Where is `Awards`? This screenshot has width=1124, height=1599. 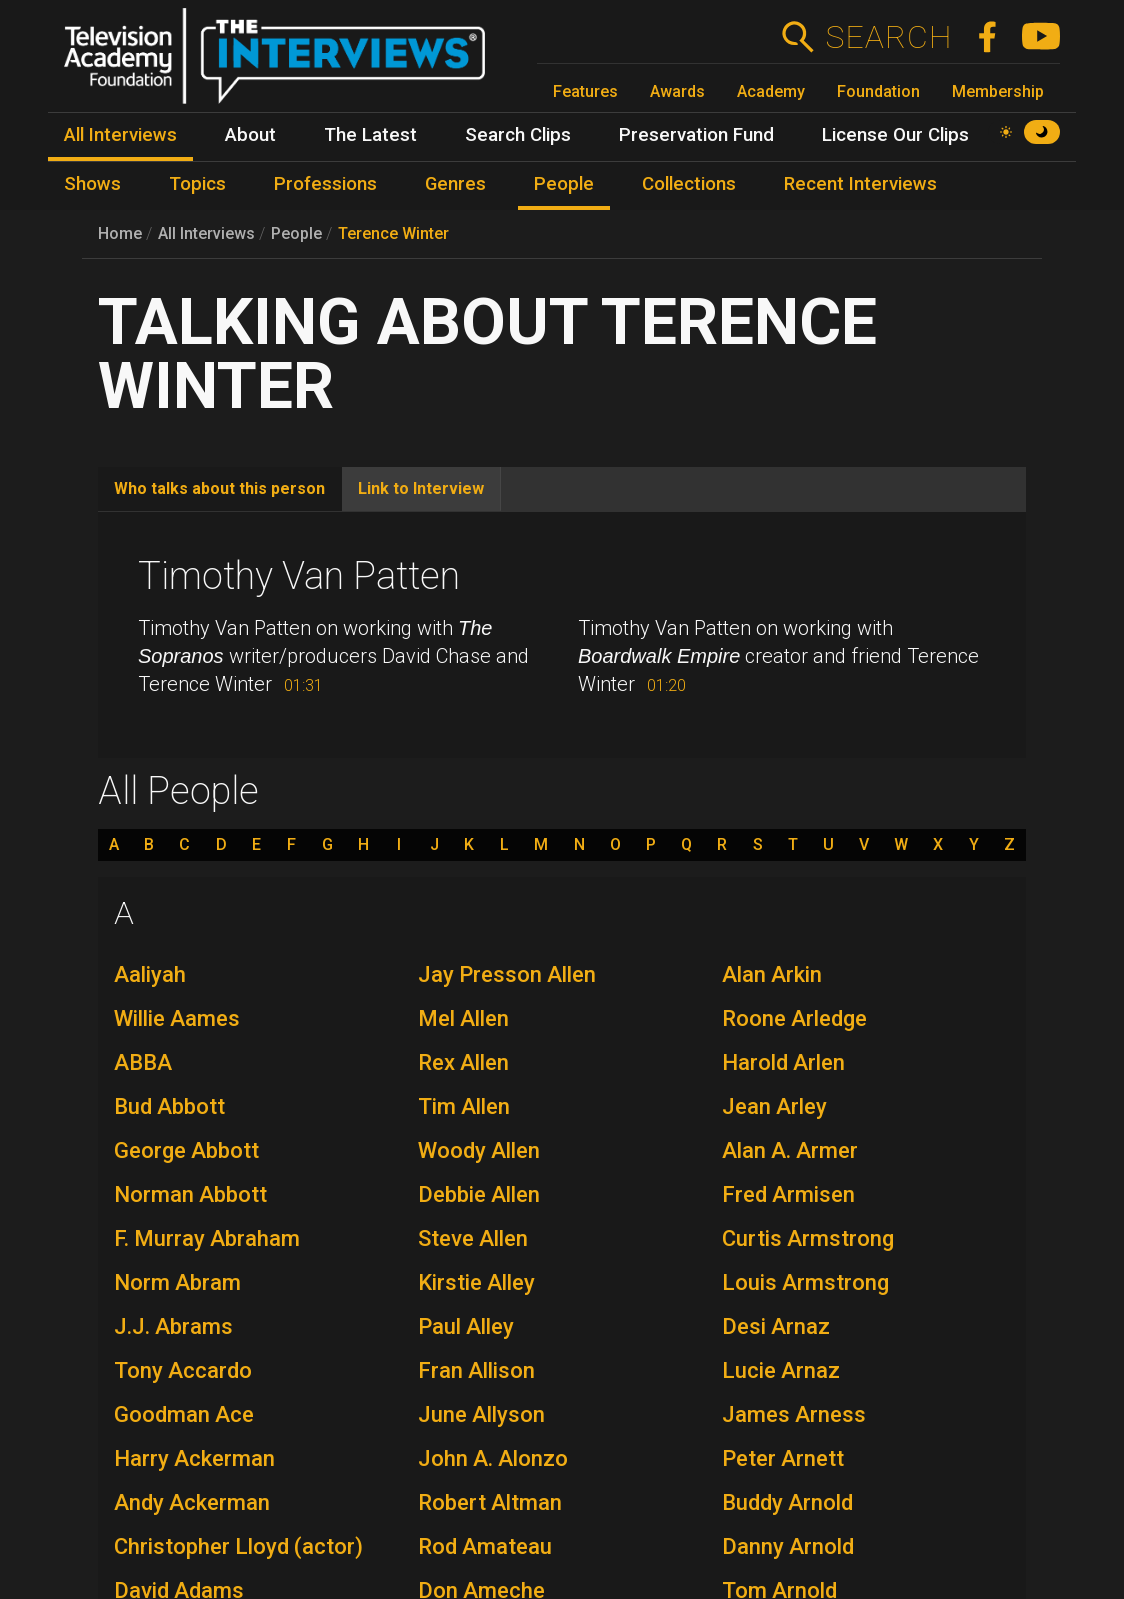
Awards is located at coordinates (677, 91).